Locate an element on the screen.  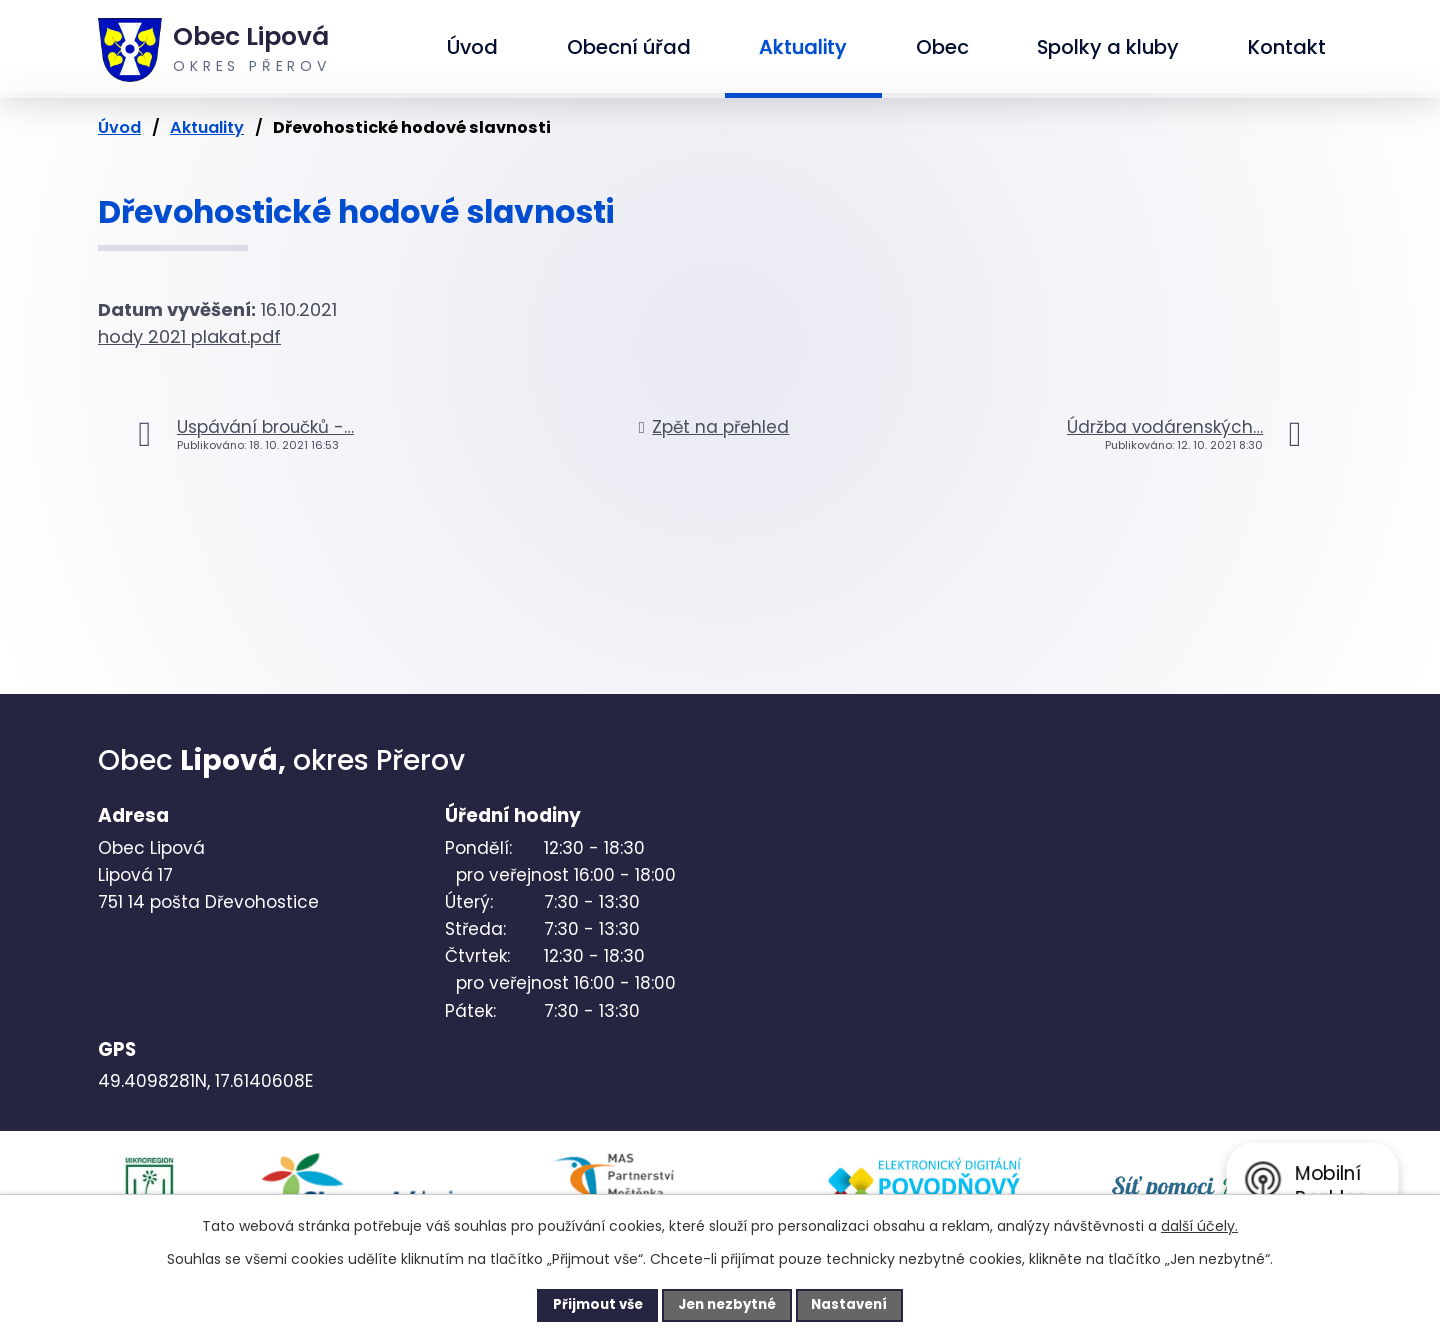
hody 2021 plakat.pdf is located at coordinates (189, 336).